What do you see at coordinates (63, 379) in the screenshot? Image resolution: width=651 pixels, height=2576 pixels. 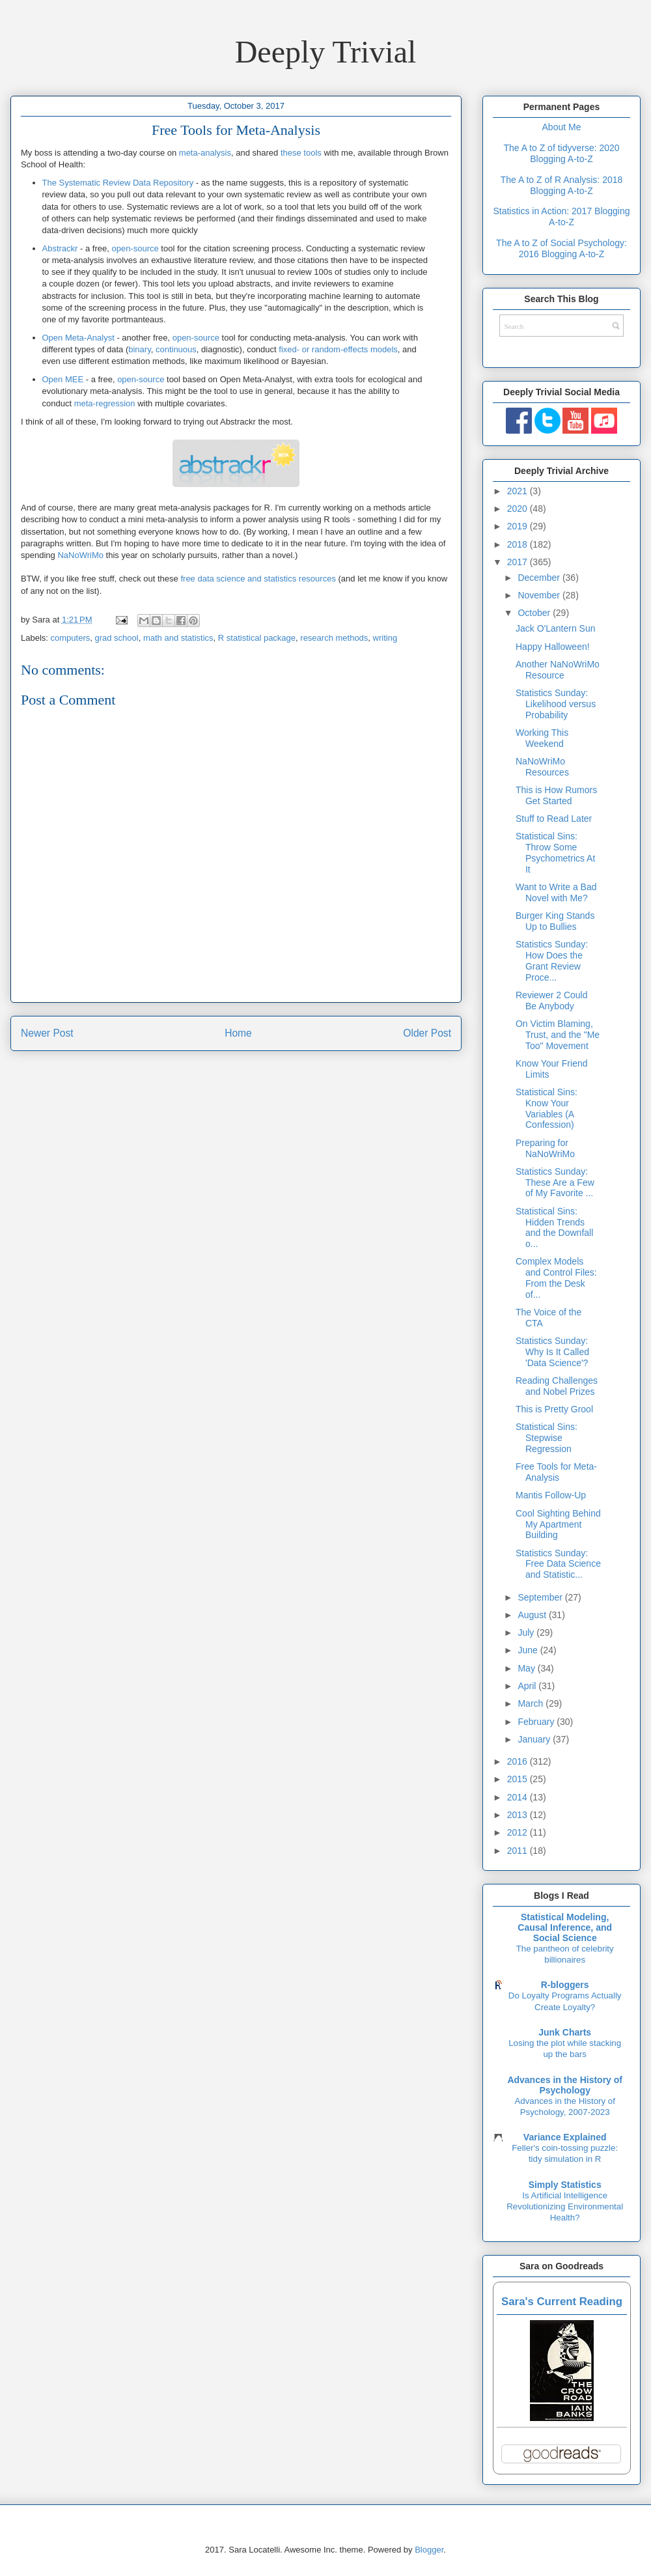 I see `Open MEE` at bounding box center [63, 379].